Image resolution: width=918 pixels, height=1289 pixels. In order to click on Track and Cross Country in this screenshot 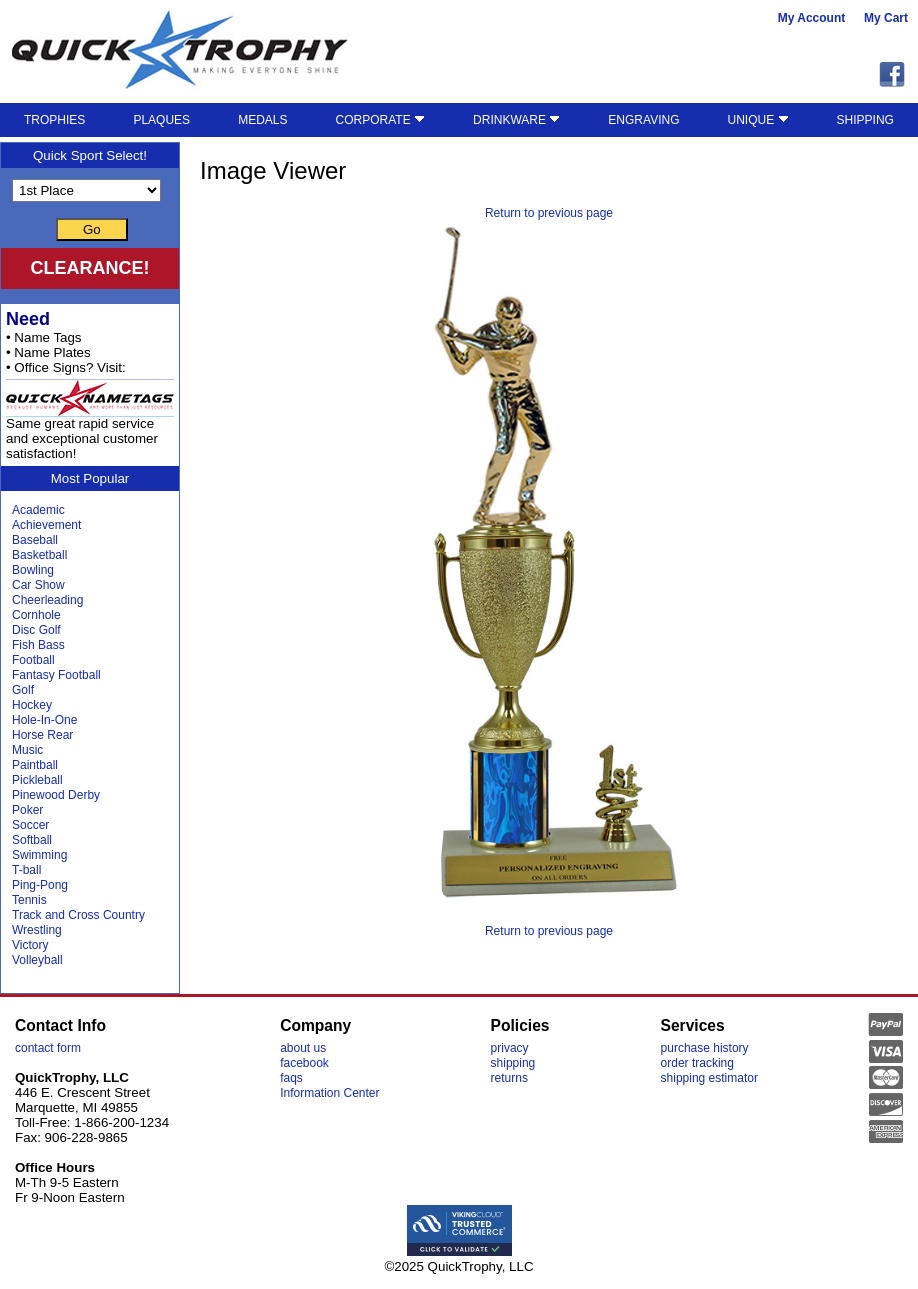, I will do `click(78, 915)`.